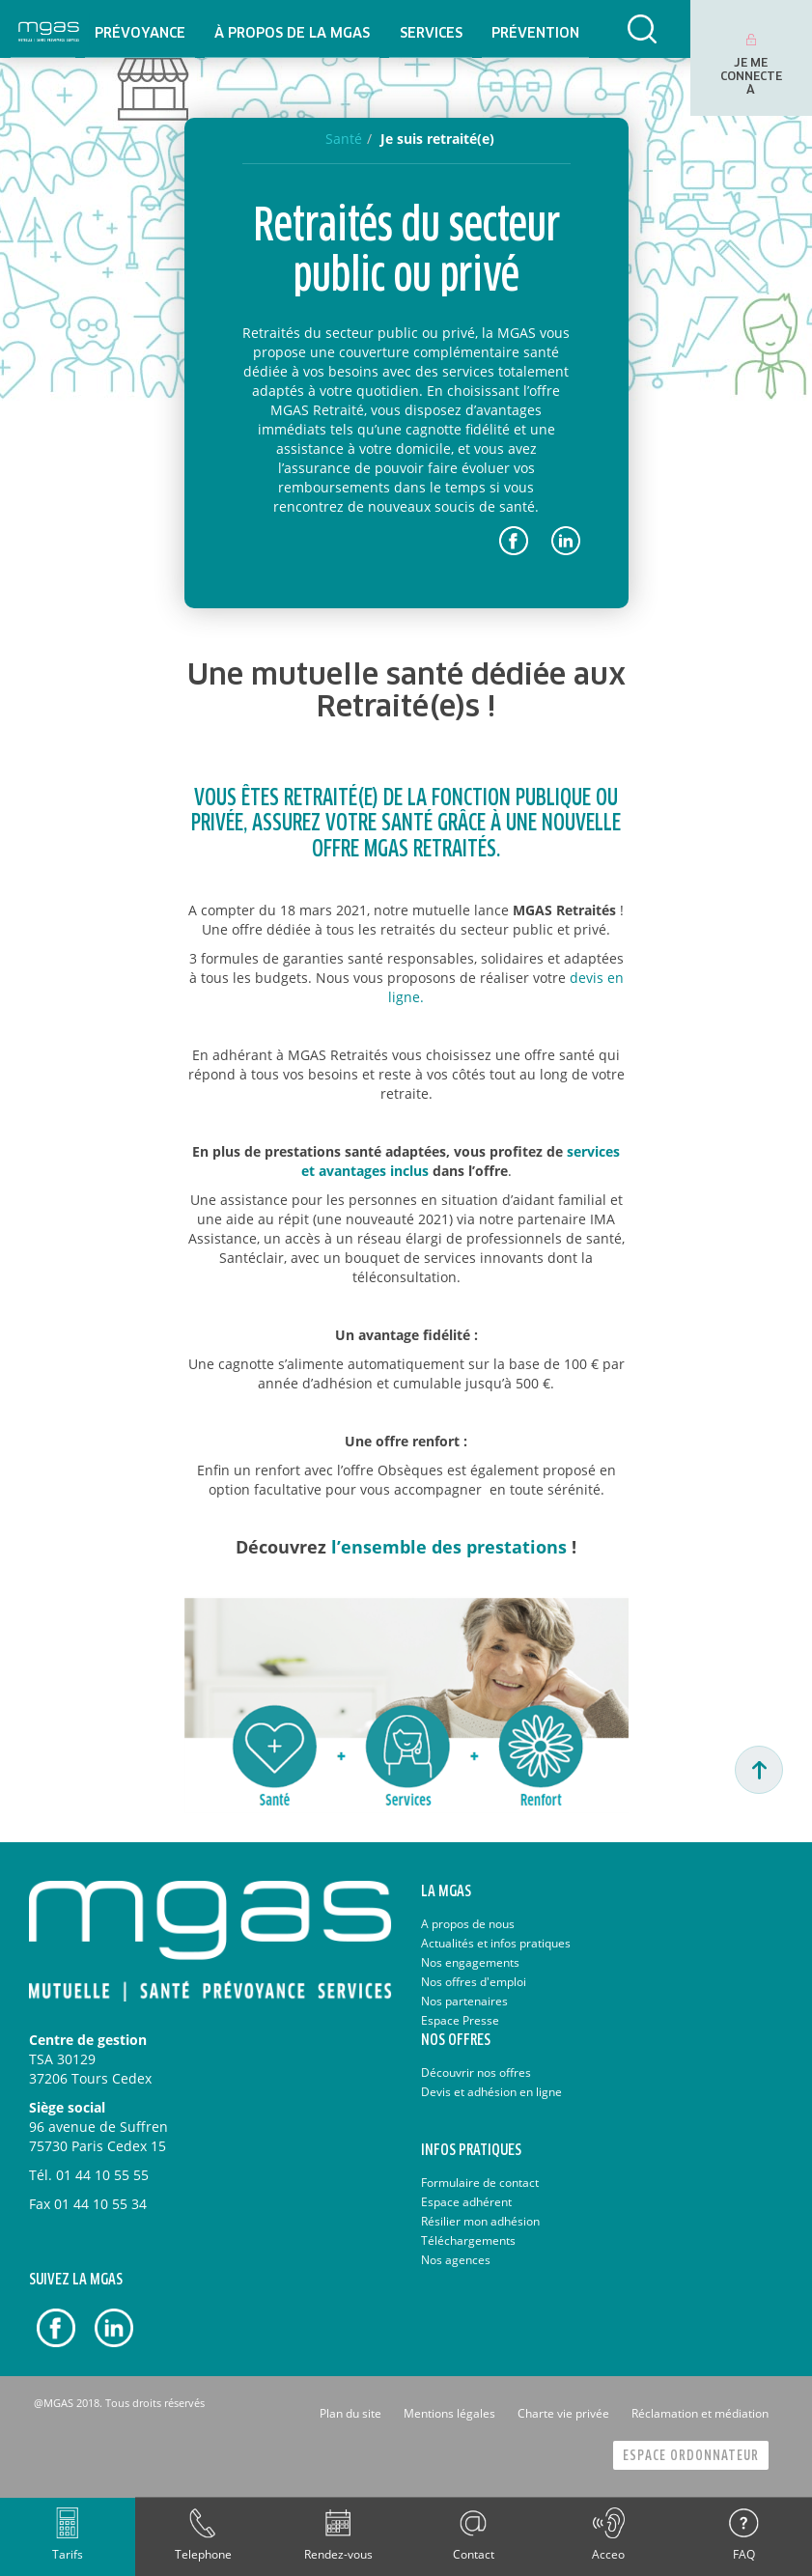  Describe the element at coordinates (496, 1943) in the screenshot. I see `Actualités et infos pratiques` at that location.